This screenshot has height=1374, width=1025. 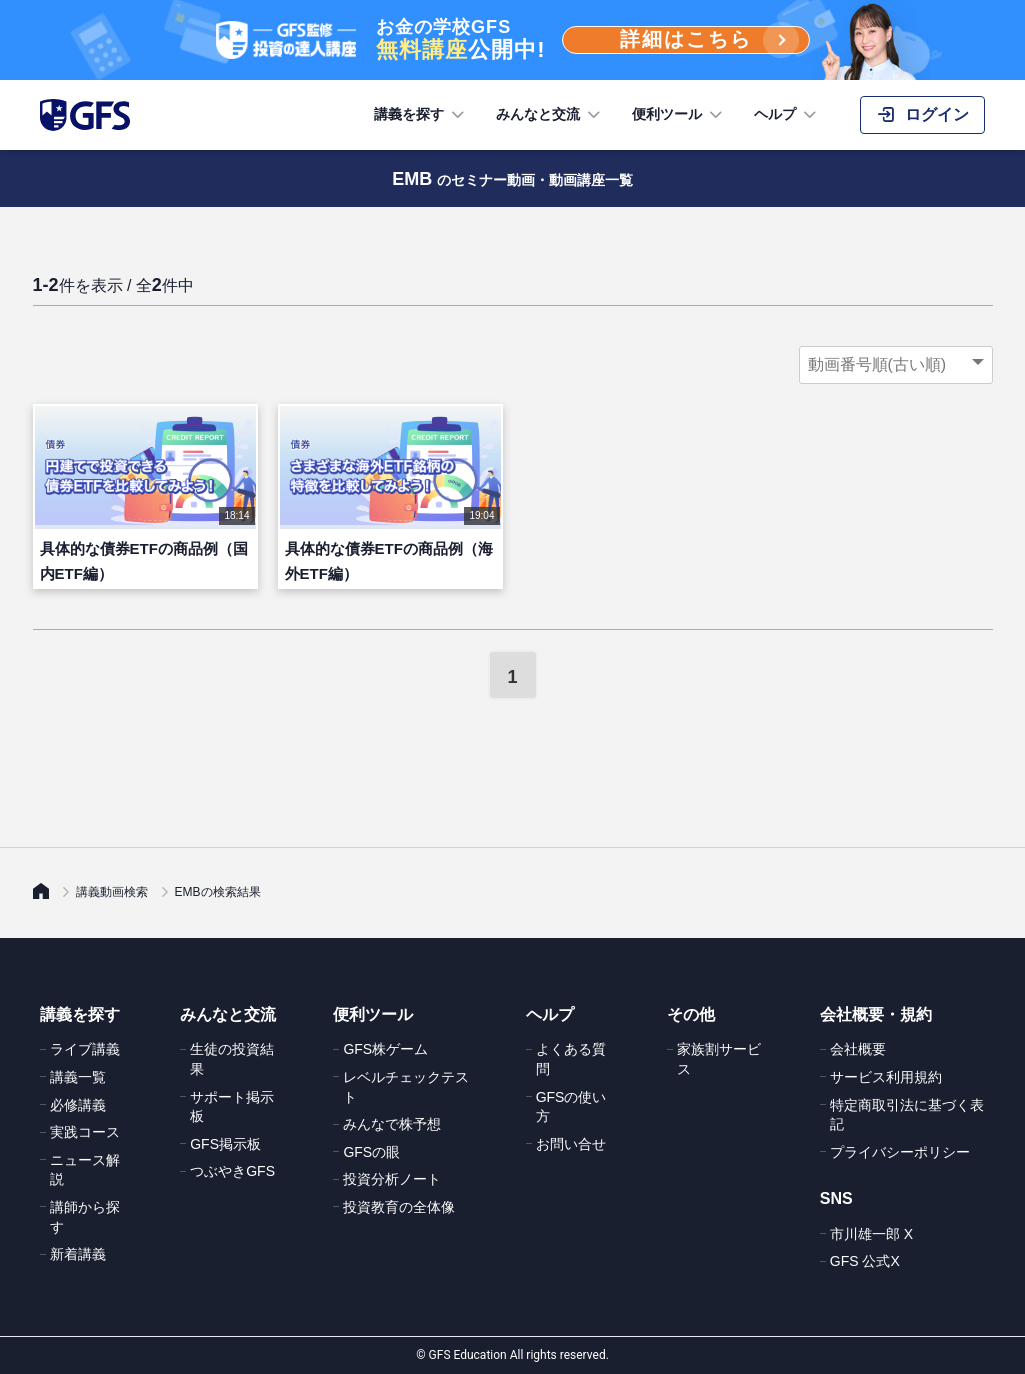 What do you see at coordinates (78, 1077) in the screenshot?
I see `講義一覧` at bounding box center [78, 1077].